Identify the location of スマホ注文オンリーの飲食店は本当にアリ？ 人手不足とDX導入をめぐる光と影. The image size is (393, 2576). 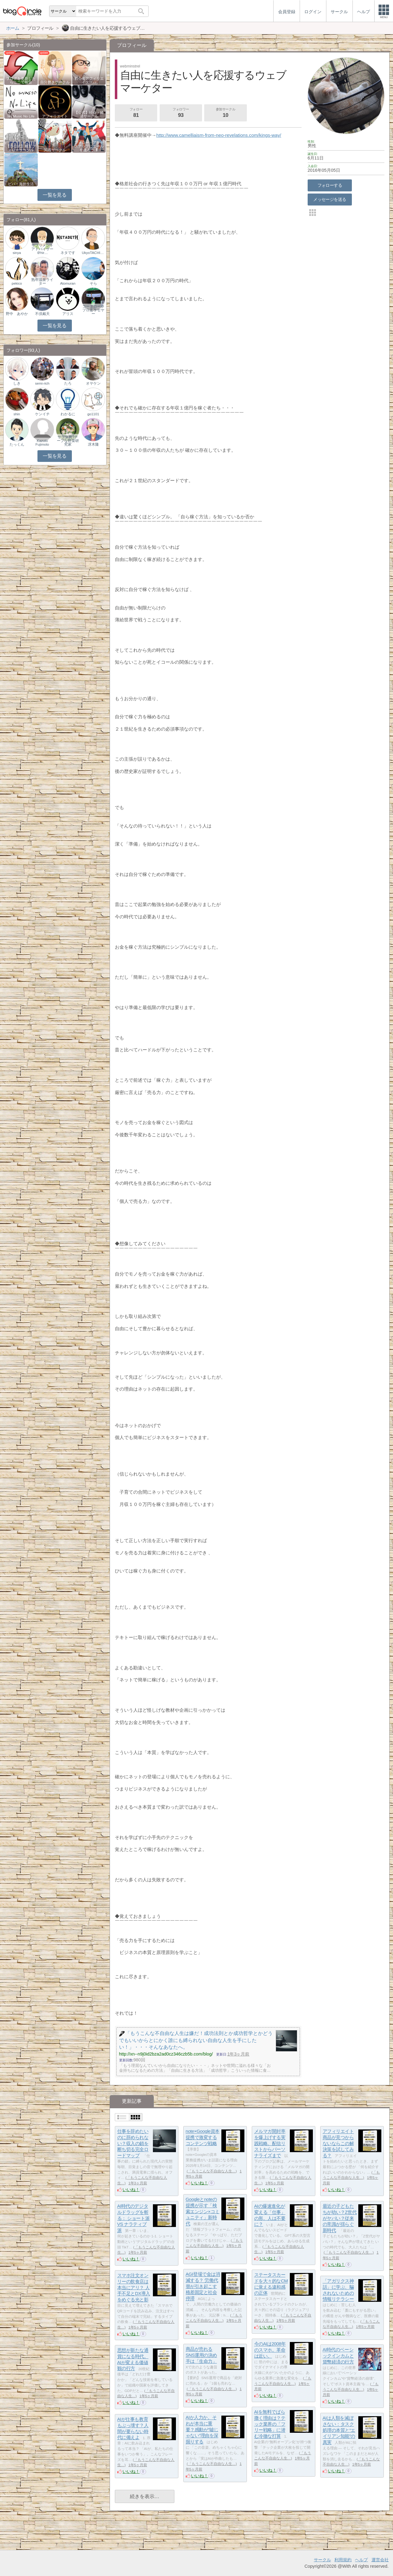
(133, 2287).